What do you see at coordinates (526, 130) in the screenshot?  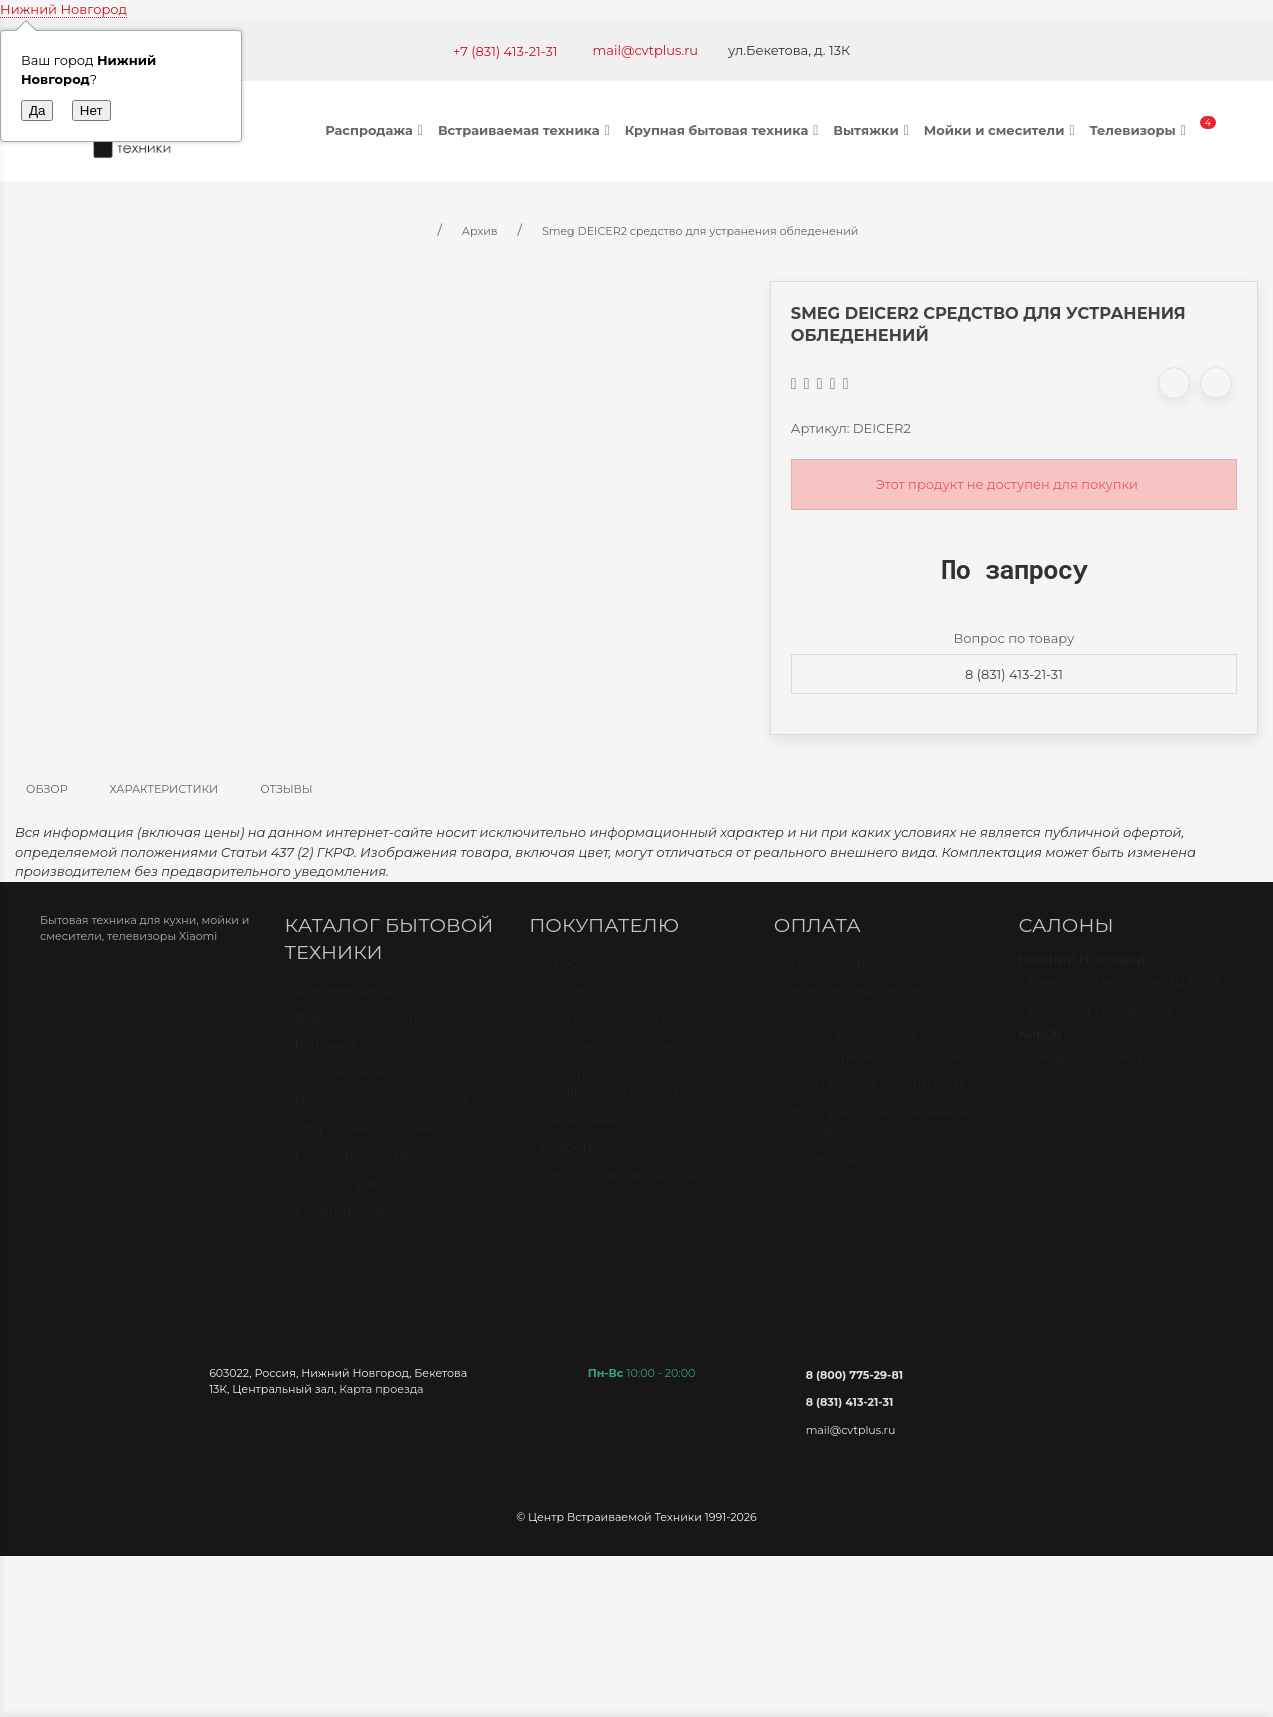 I see `Встраиваемая техника` at bounding box center [526, 130].